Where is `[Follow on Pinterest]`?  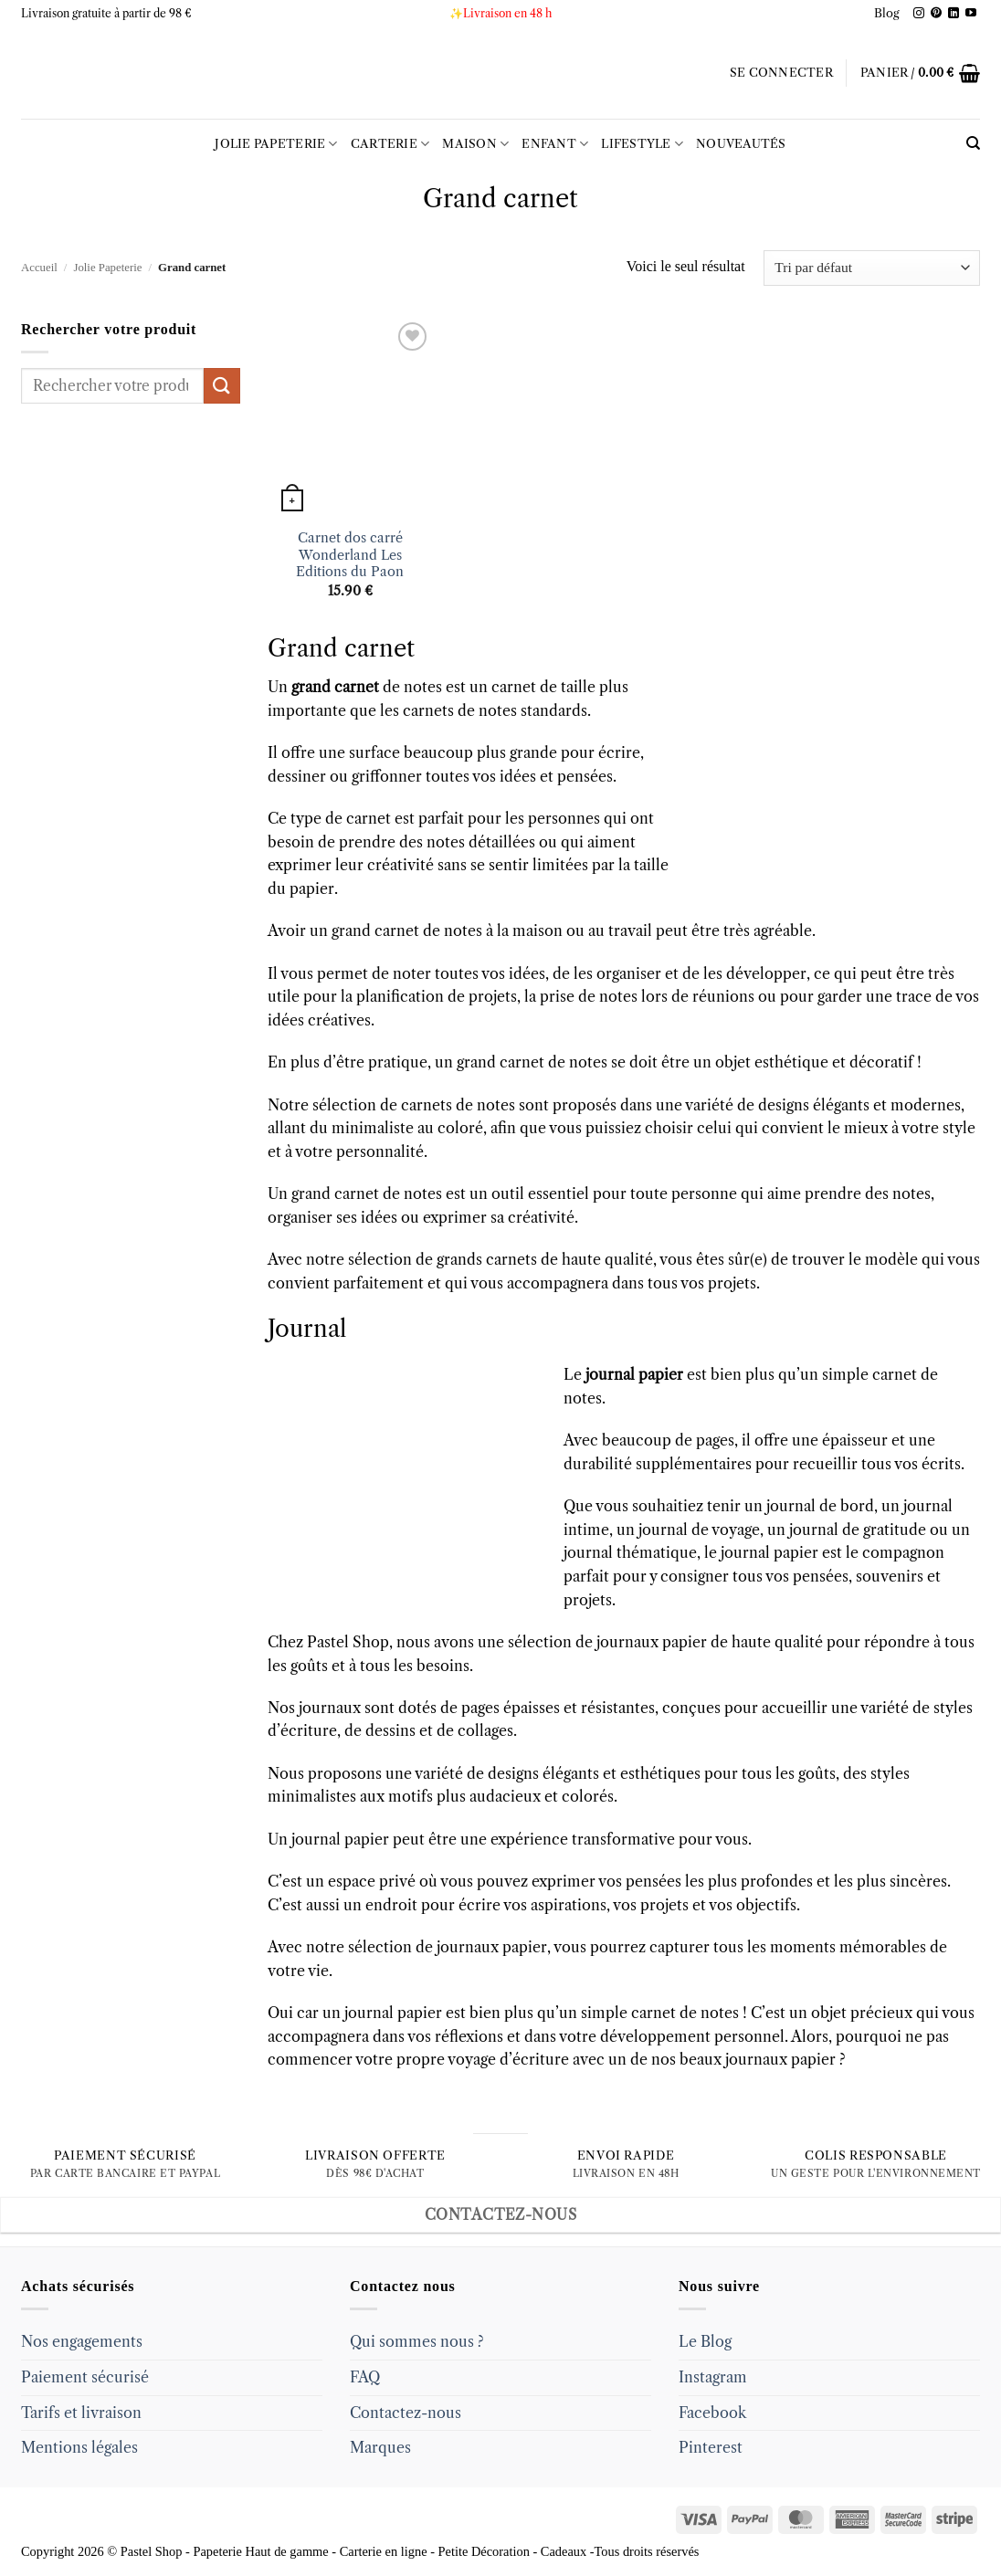 [Follow on Pinterest] is located at coordinates (936, 13).